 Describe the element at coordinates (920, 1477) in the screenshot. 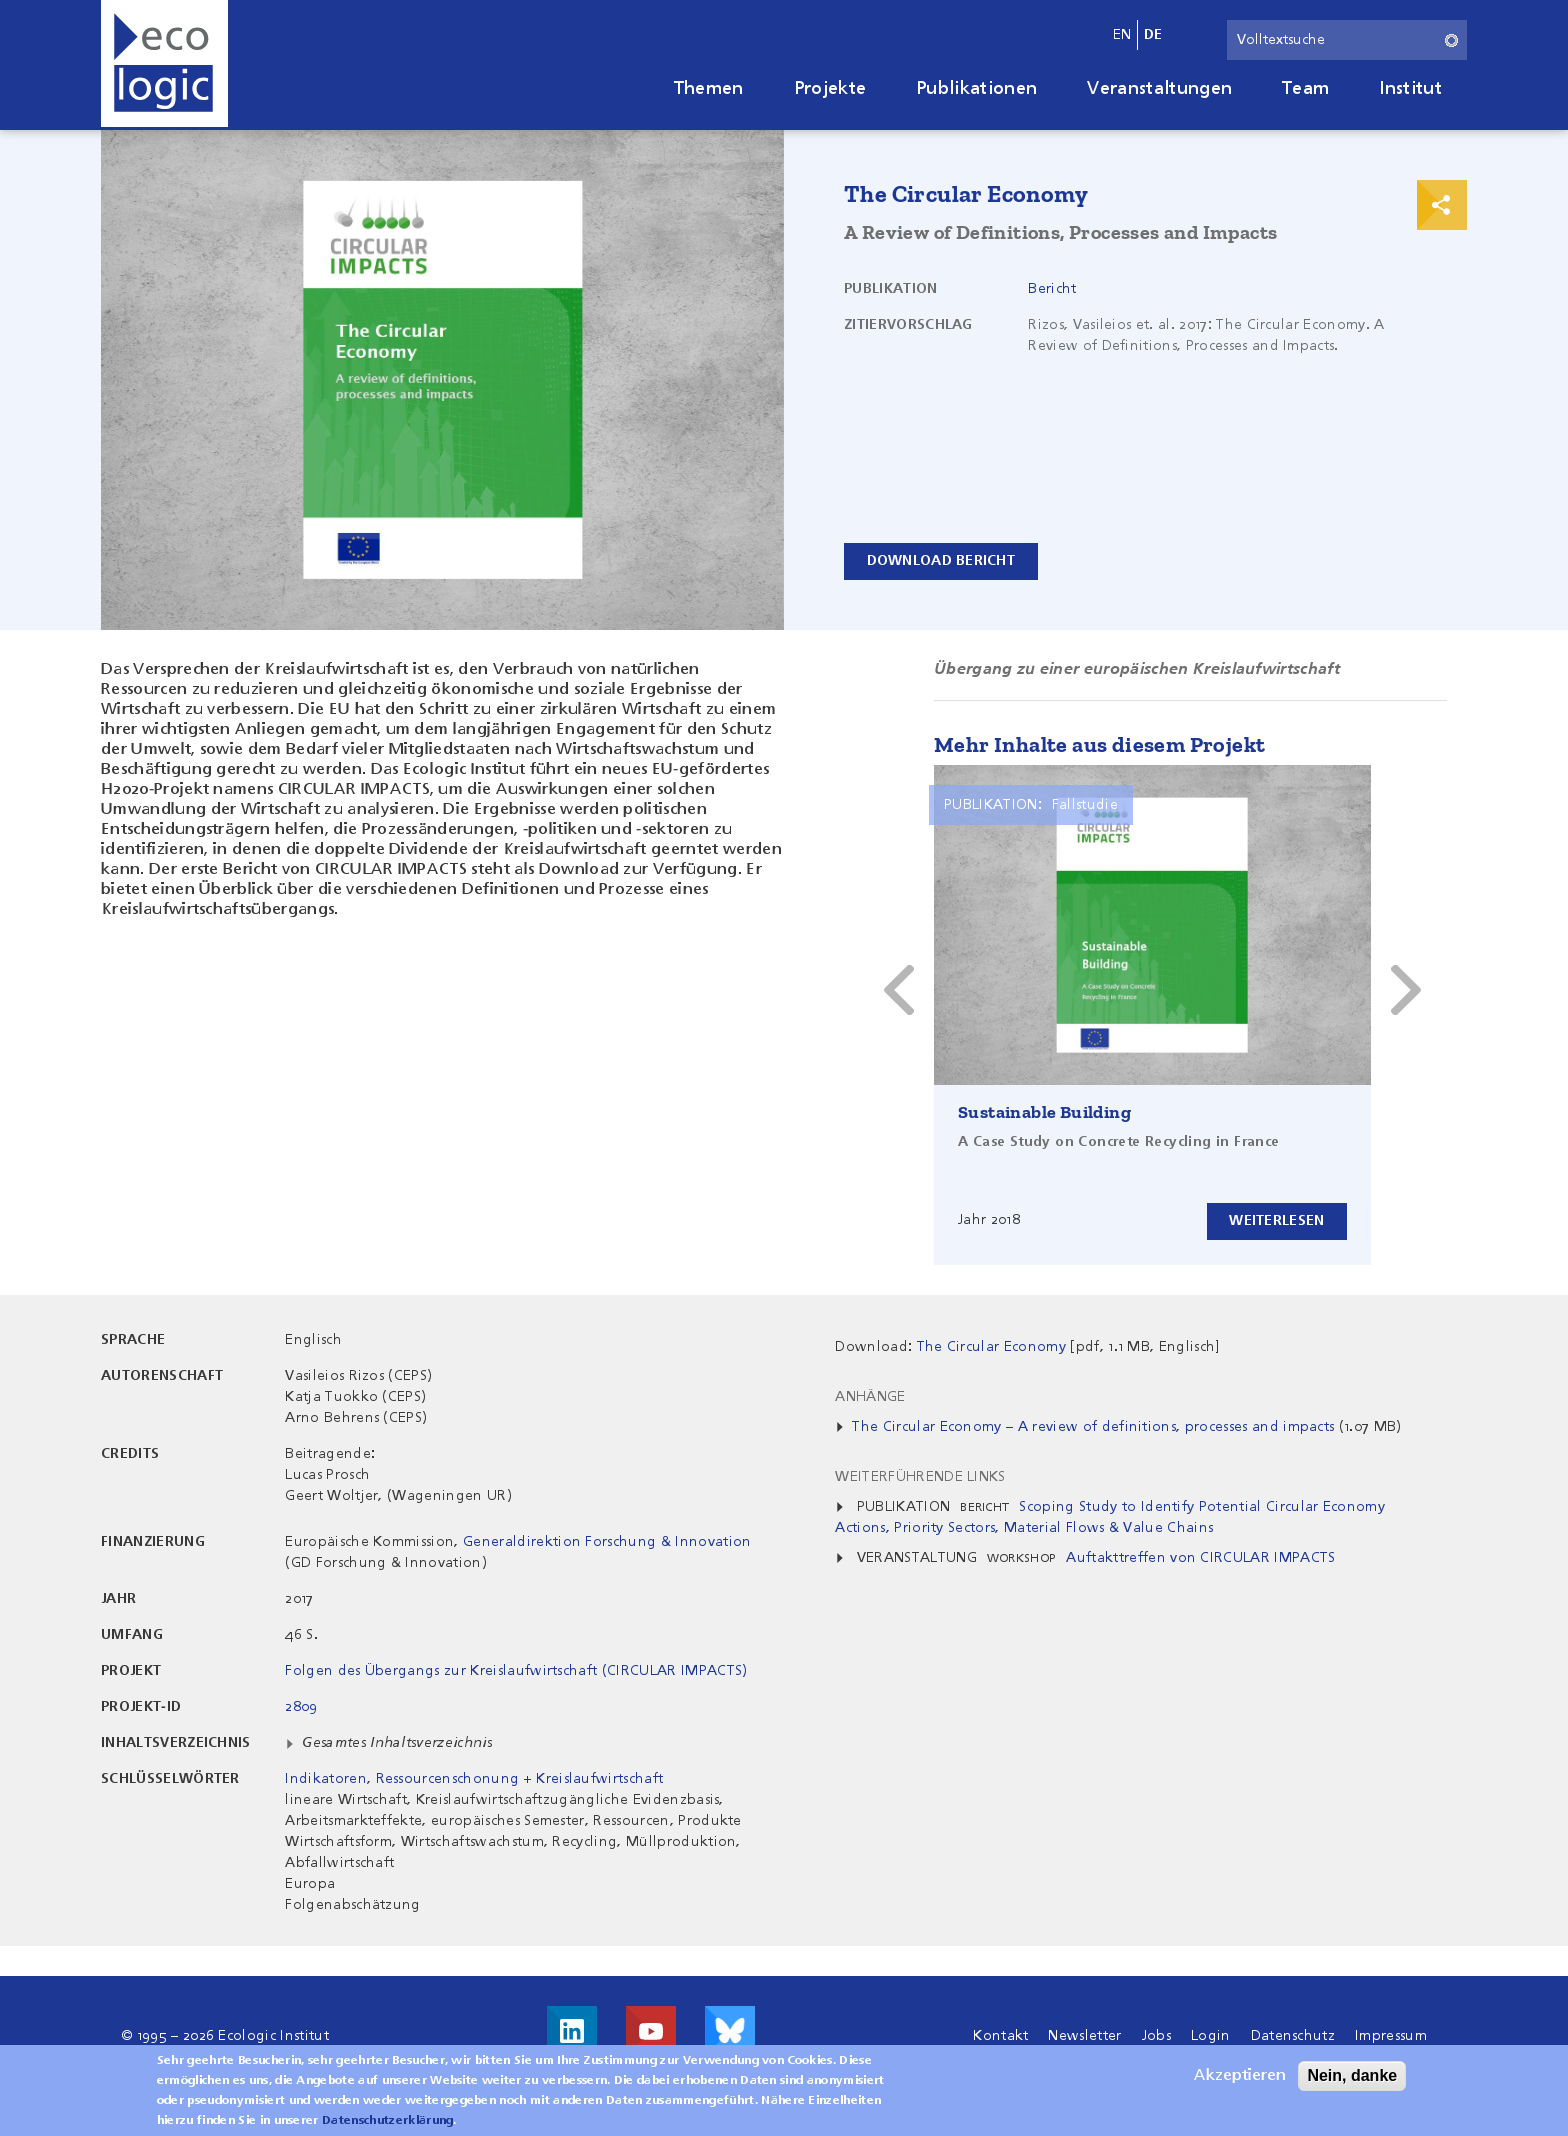

I see `Weiterführende Links` at that location.